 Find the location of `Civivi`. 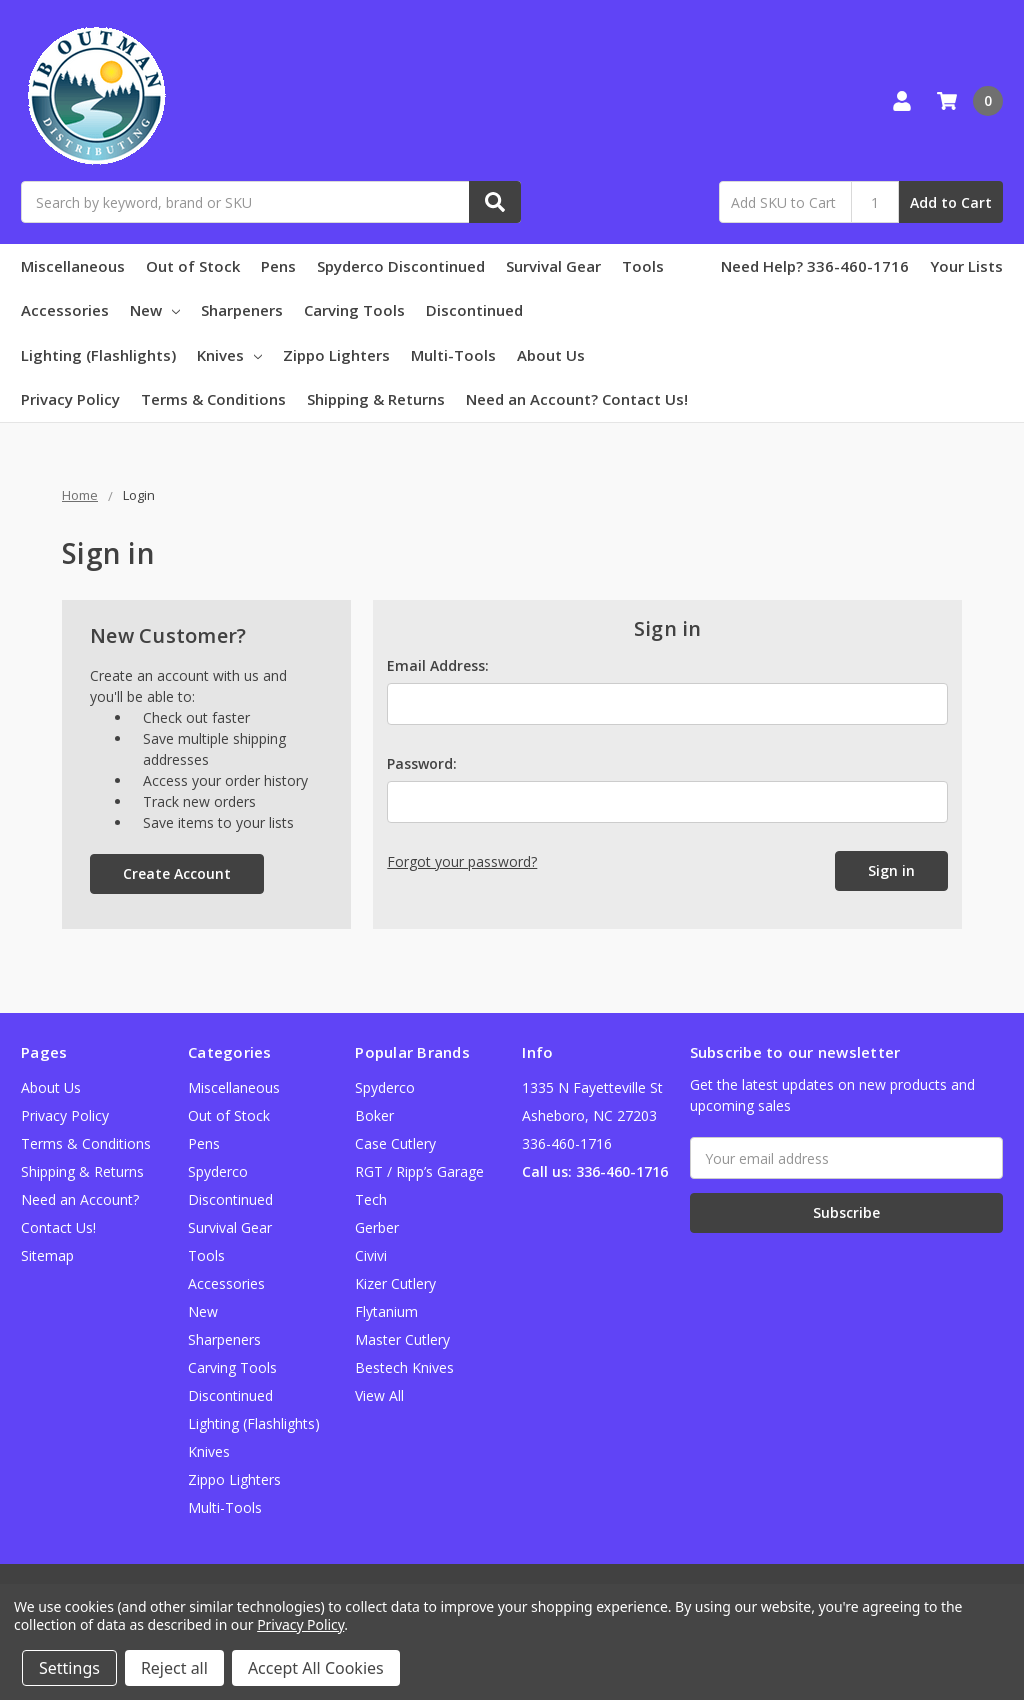

Civivi is located at coordinates (371, 1255).